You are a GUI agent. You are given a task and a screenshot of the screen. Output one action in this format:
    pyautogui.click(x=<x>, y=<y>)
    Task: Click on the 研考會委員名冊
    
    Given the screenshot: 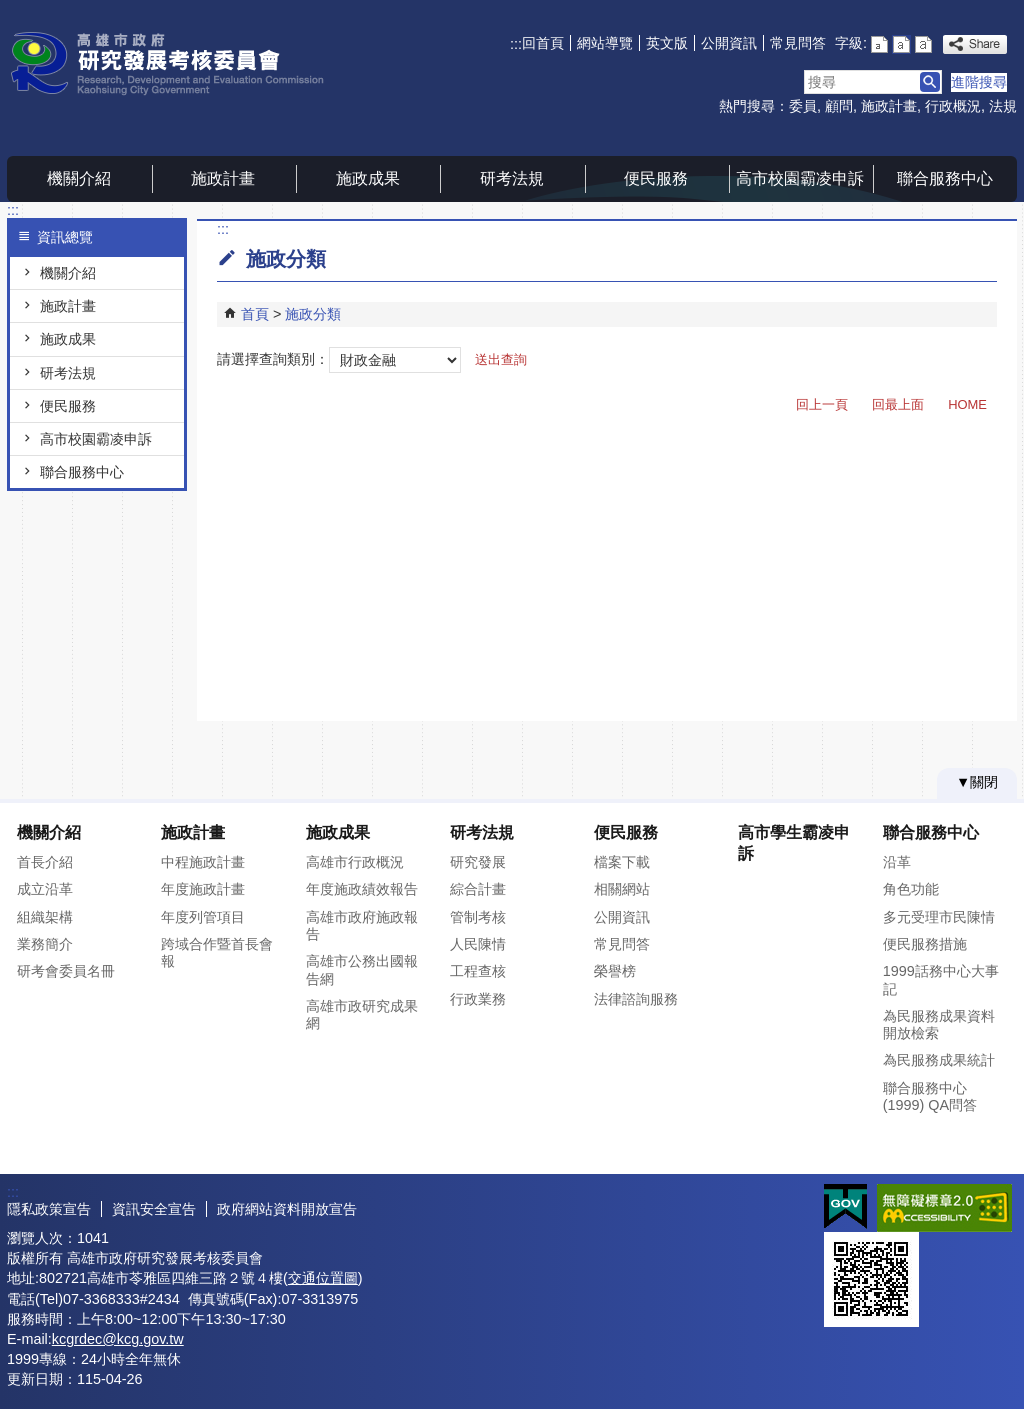 What is the action you would take?
    pyautogui.click(x=66, y=971)
    